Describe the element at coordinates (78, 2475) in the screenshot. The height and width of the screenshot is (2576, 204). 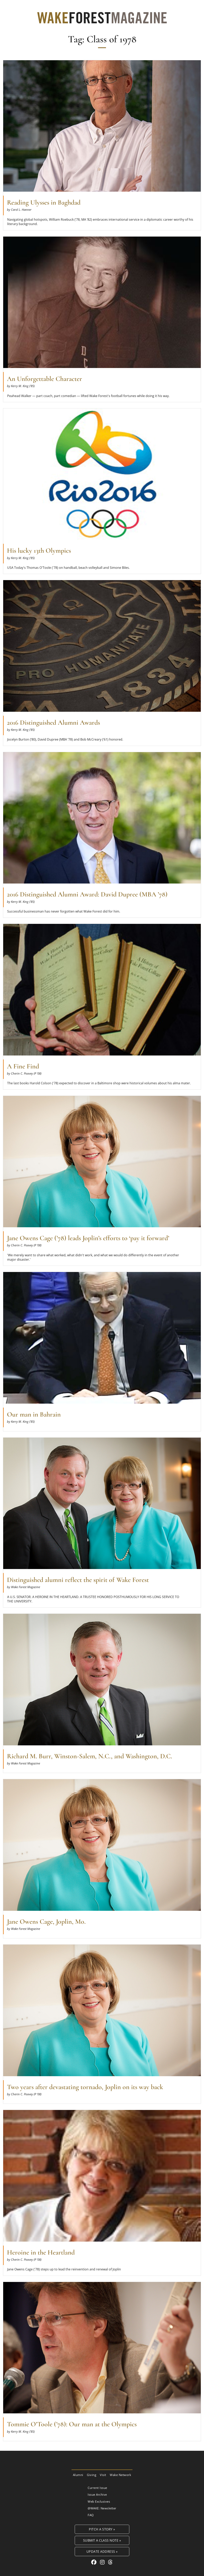
I see `Alumni` at that location.